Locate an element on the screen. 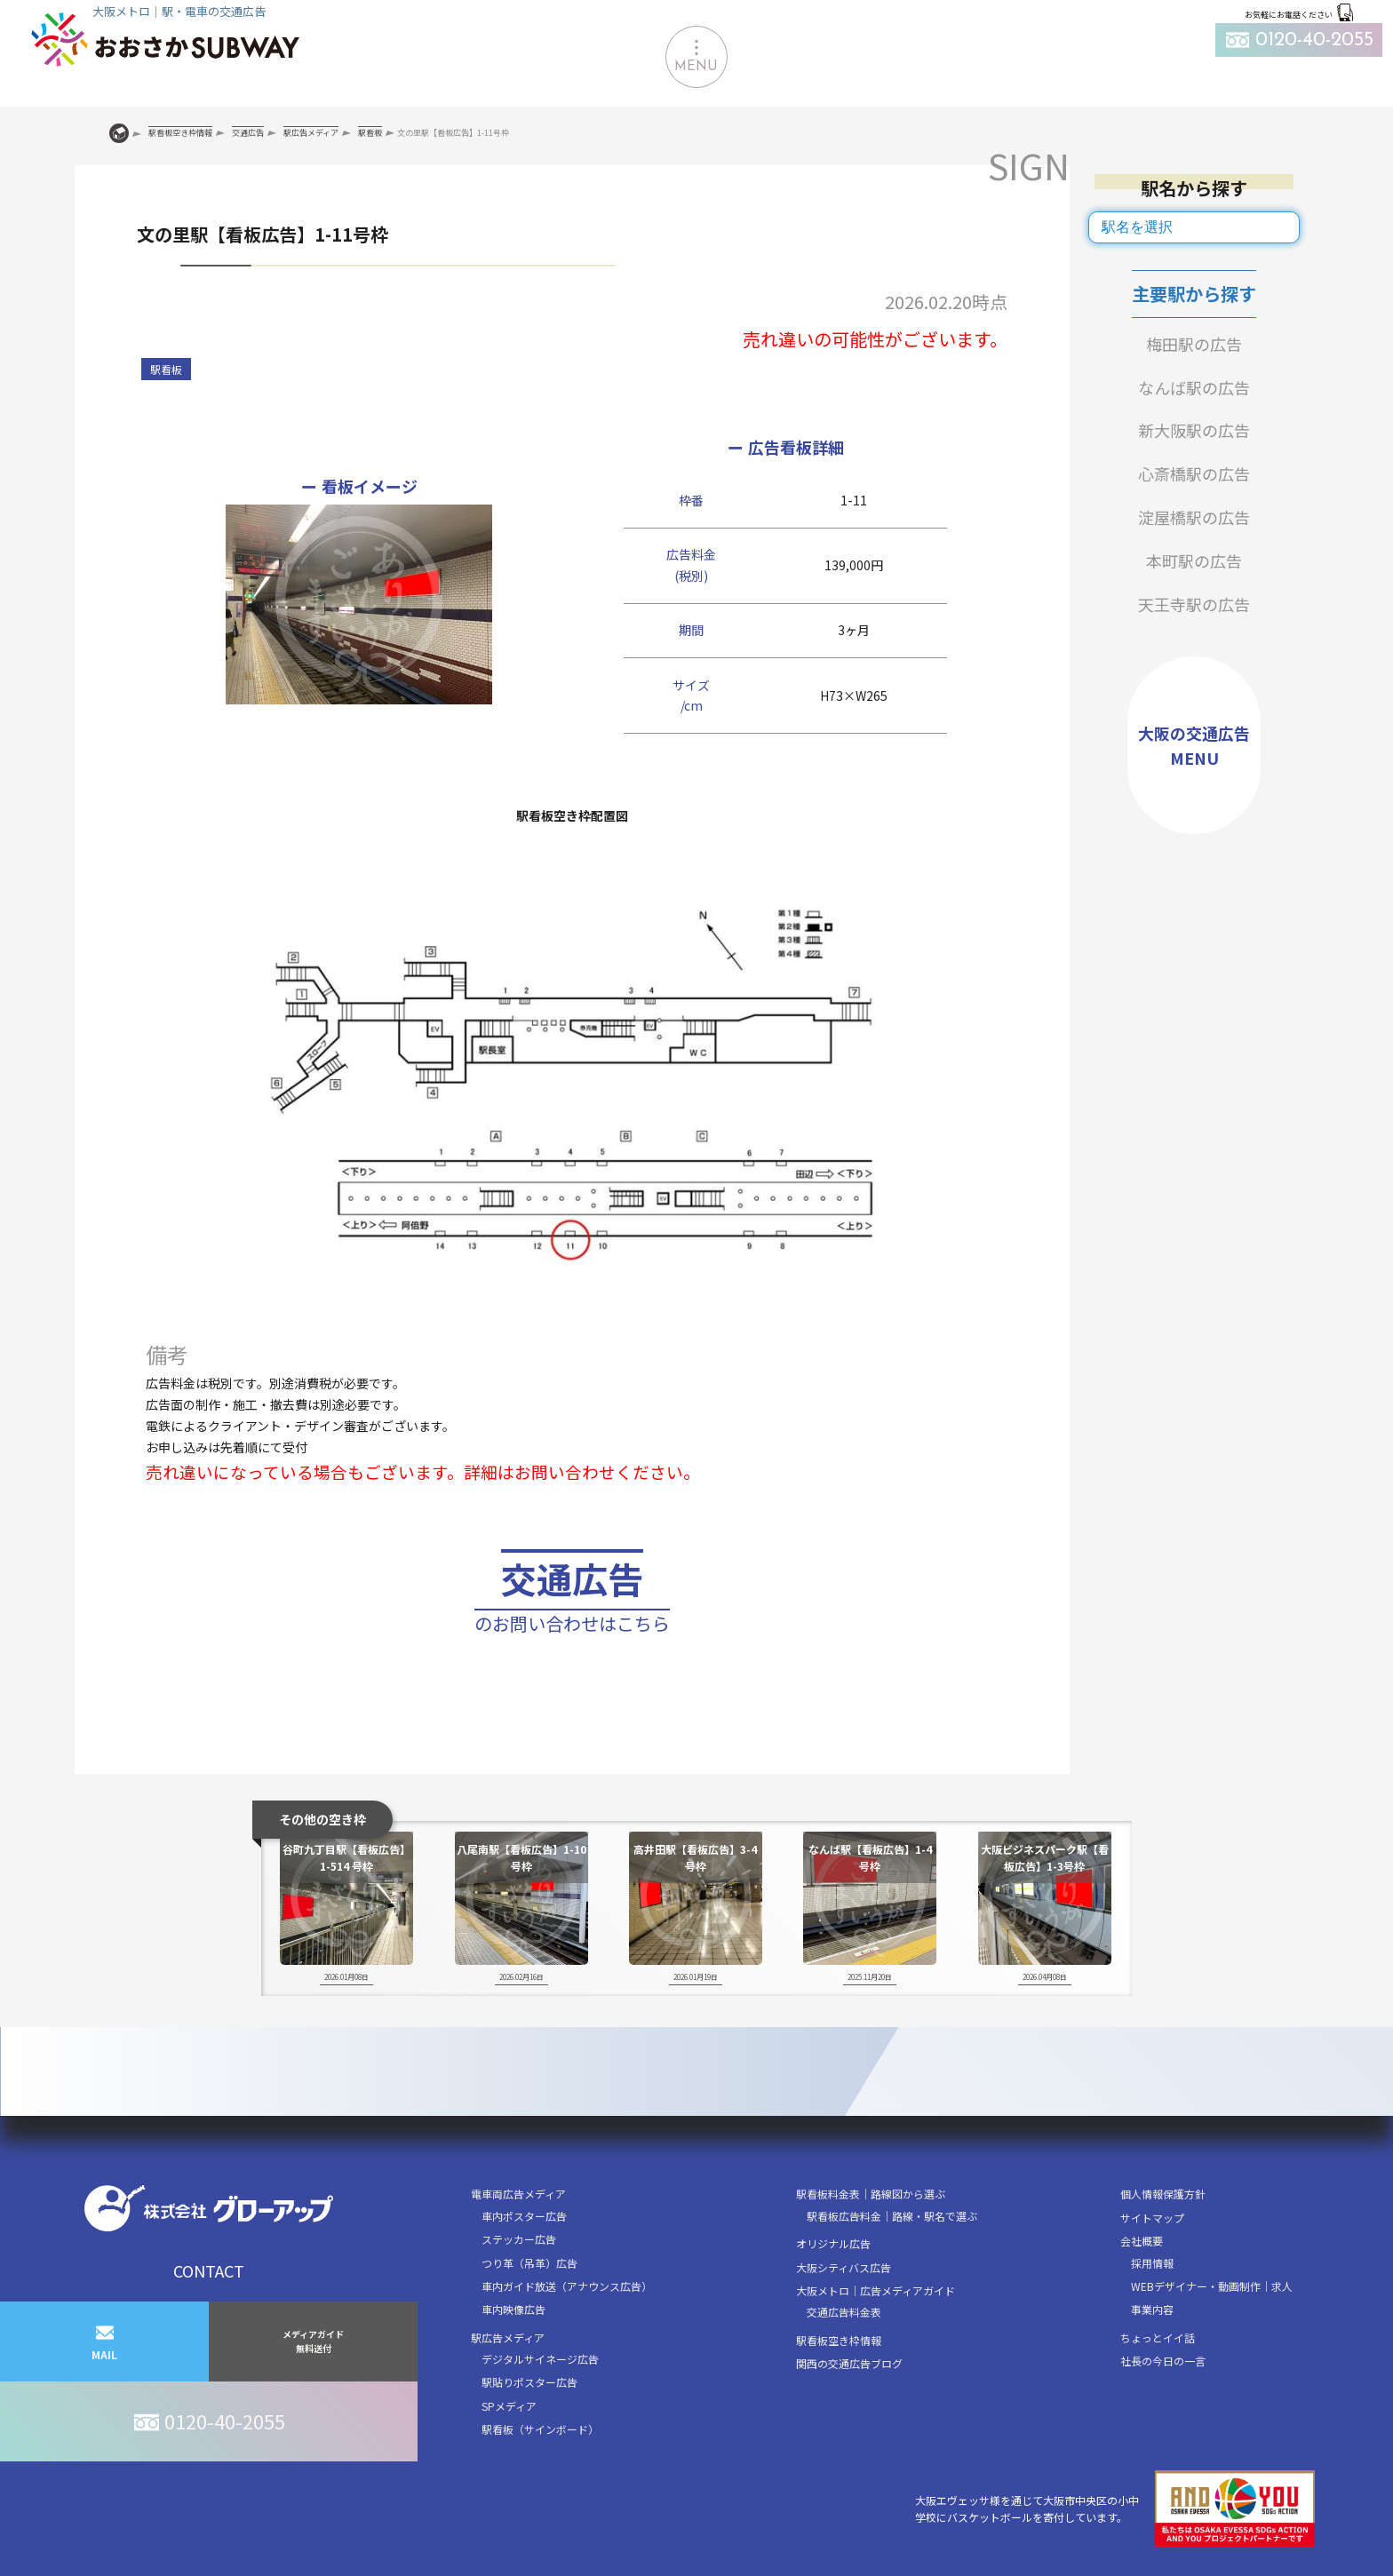 This screenshot has height=2576, width=1393. 駅看板空き枠情報 is located at coordinates (838, 2340).